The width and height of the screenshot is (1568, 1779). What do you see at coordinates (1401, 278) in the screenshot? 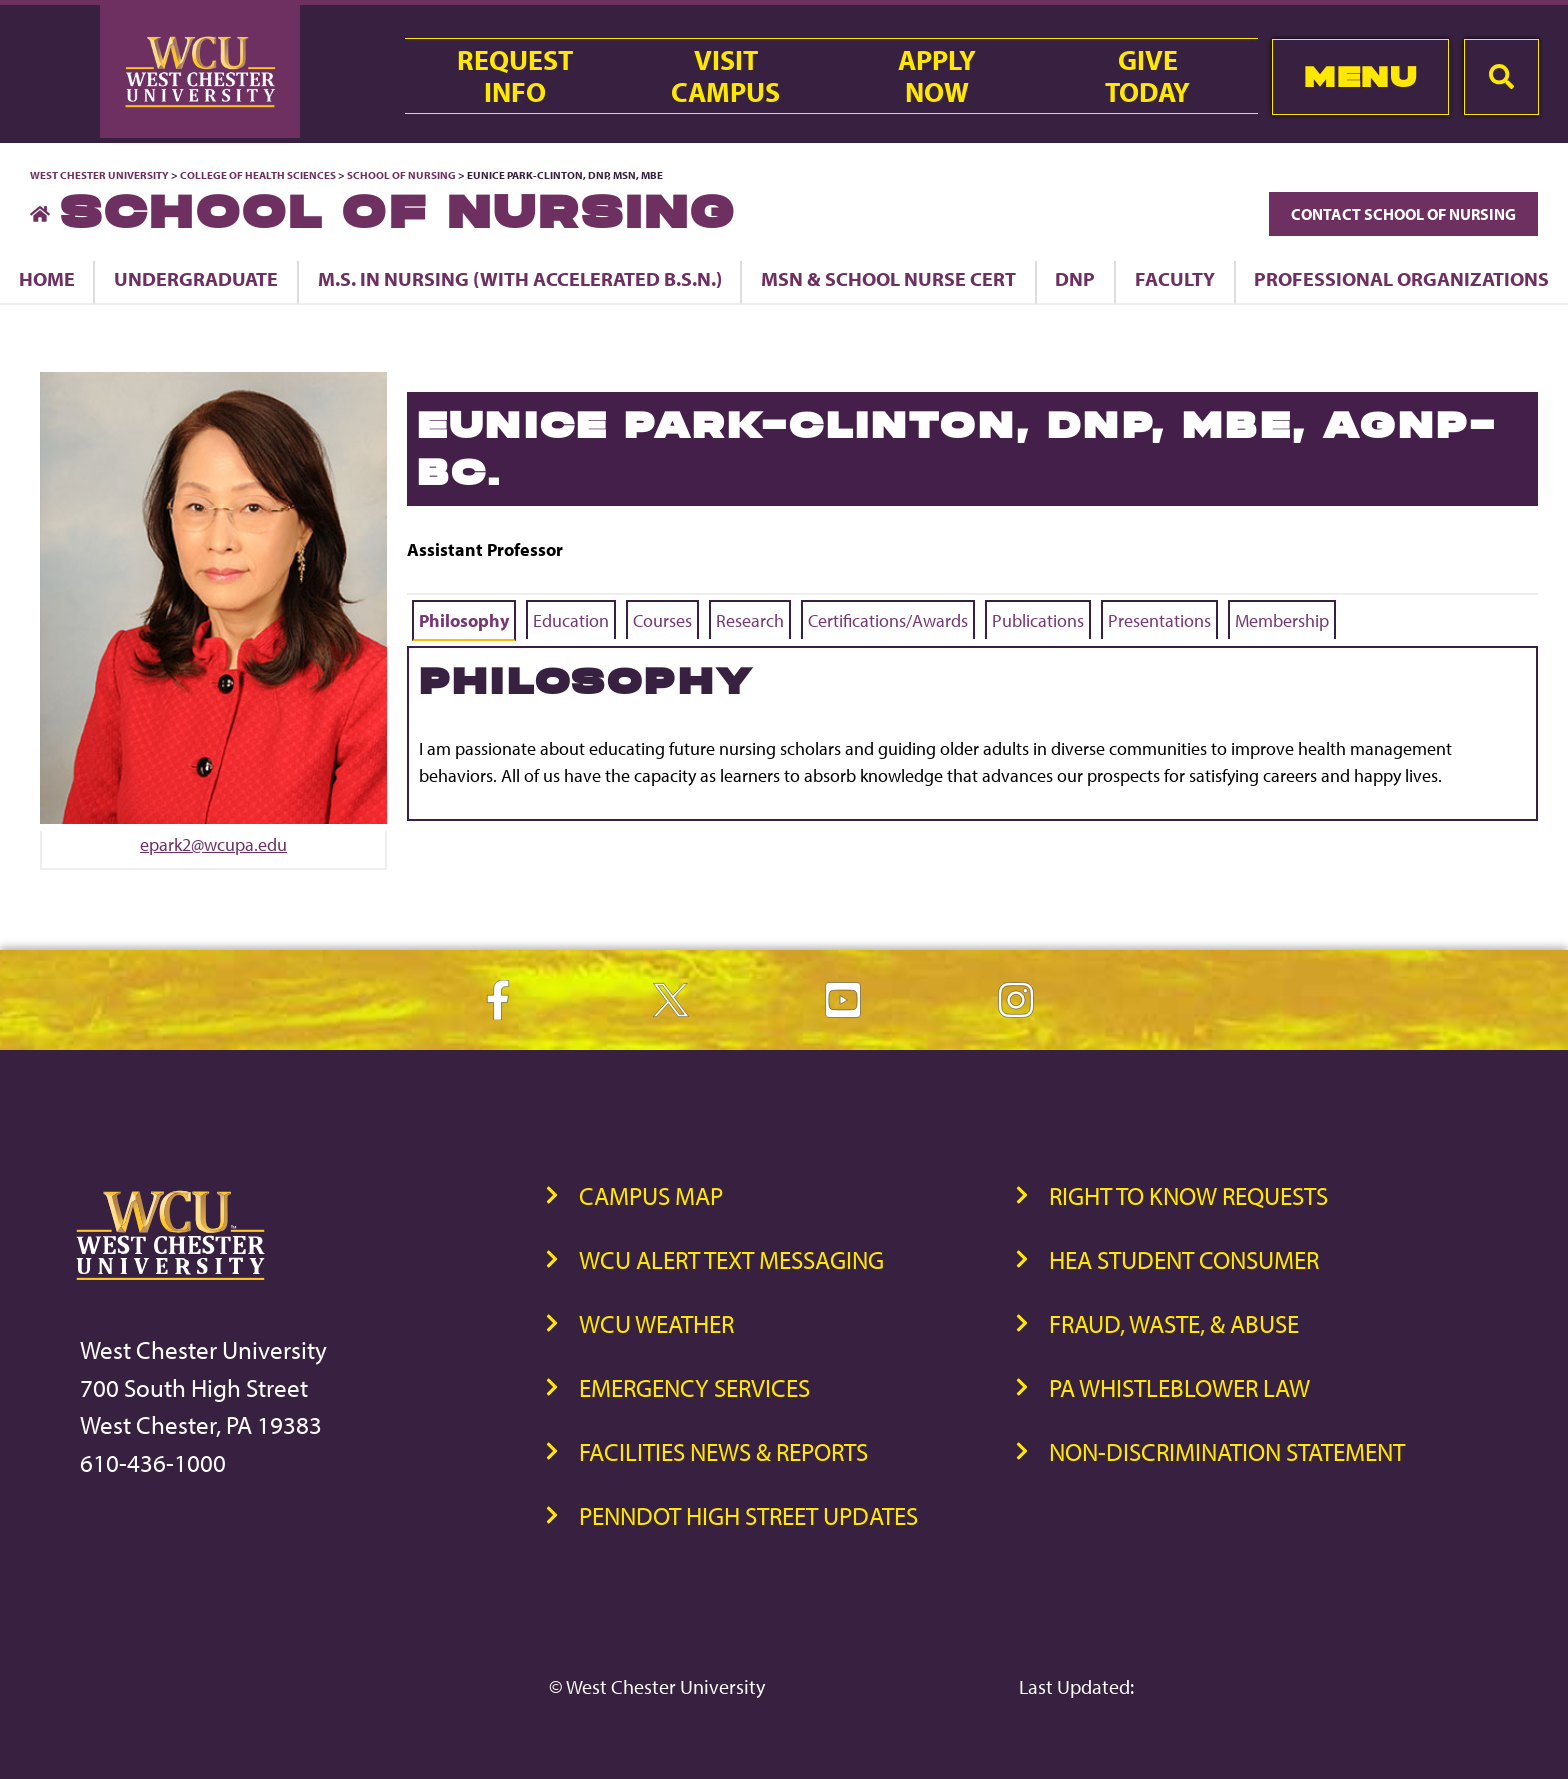
I see `Professional Organizations` at bounding box center [1401, 278].